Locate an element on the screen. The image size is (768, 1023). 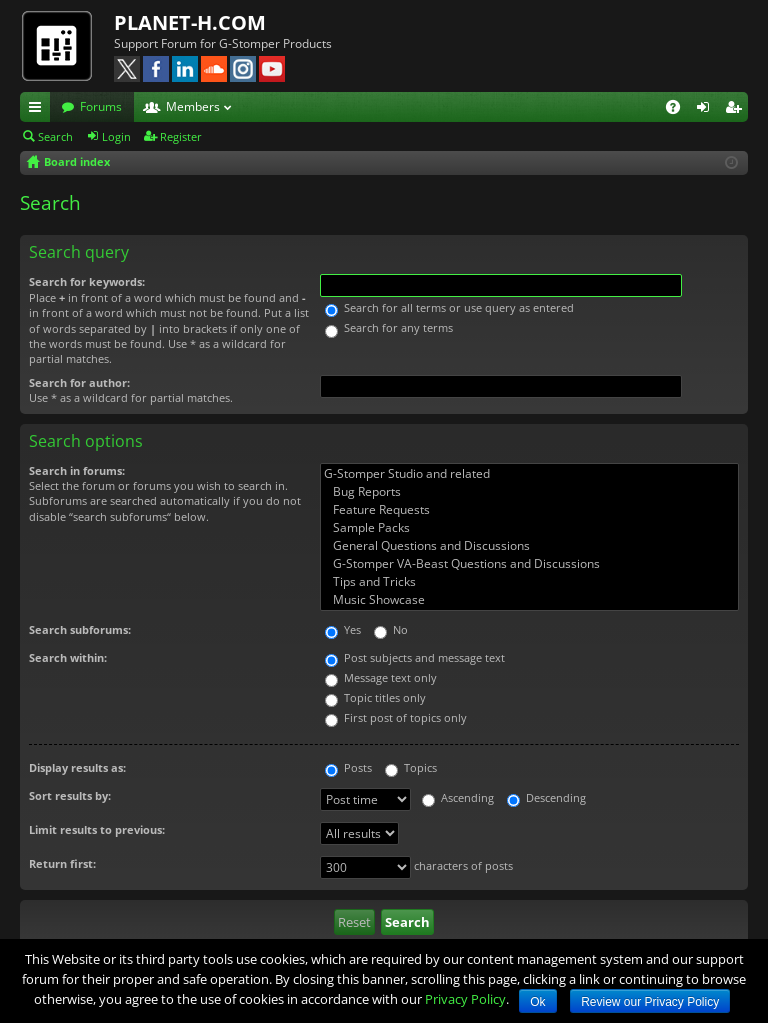
Topic titles only is located at coordinates (375, 697).